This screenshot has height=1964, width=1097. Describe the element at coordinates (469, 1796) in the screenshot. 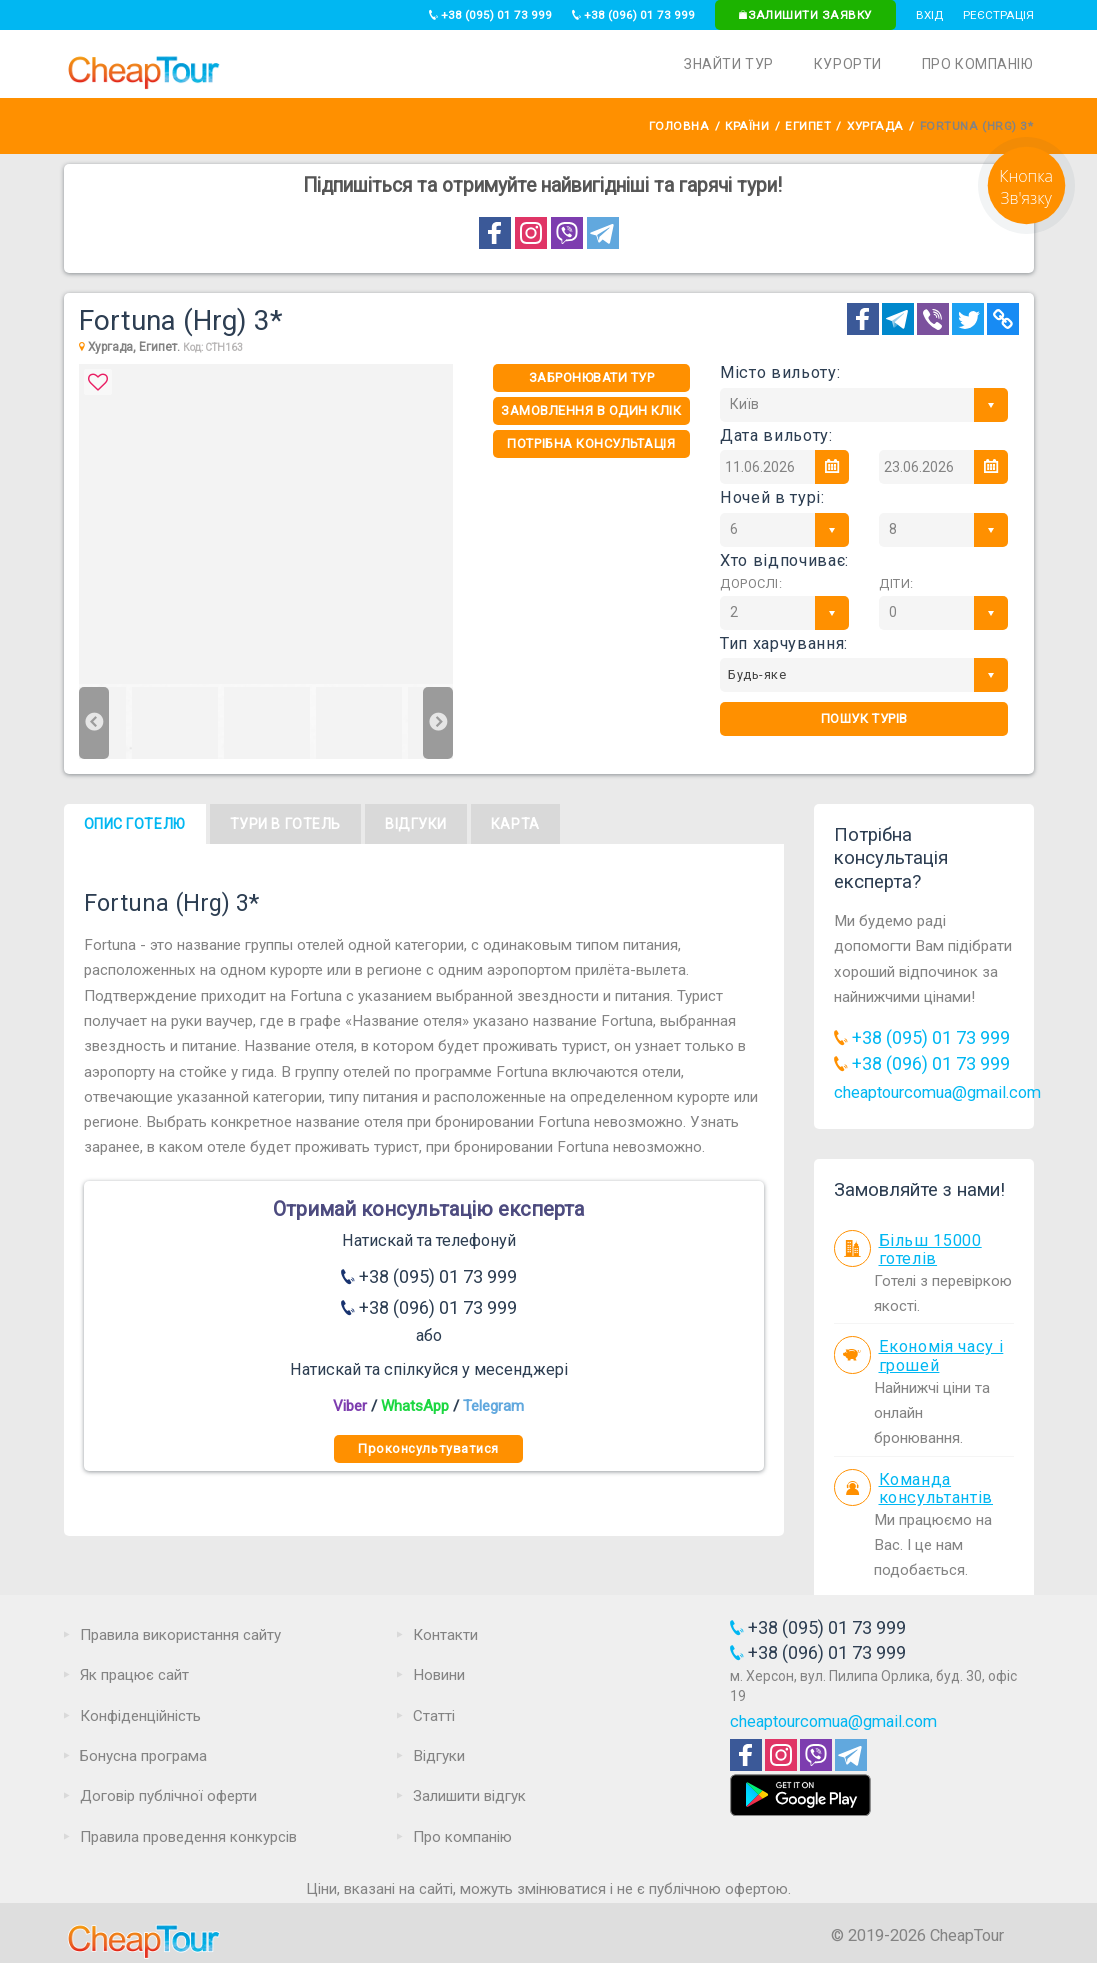

I see `Залишити відгук` at that location.